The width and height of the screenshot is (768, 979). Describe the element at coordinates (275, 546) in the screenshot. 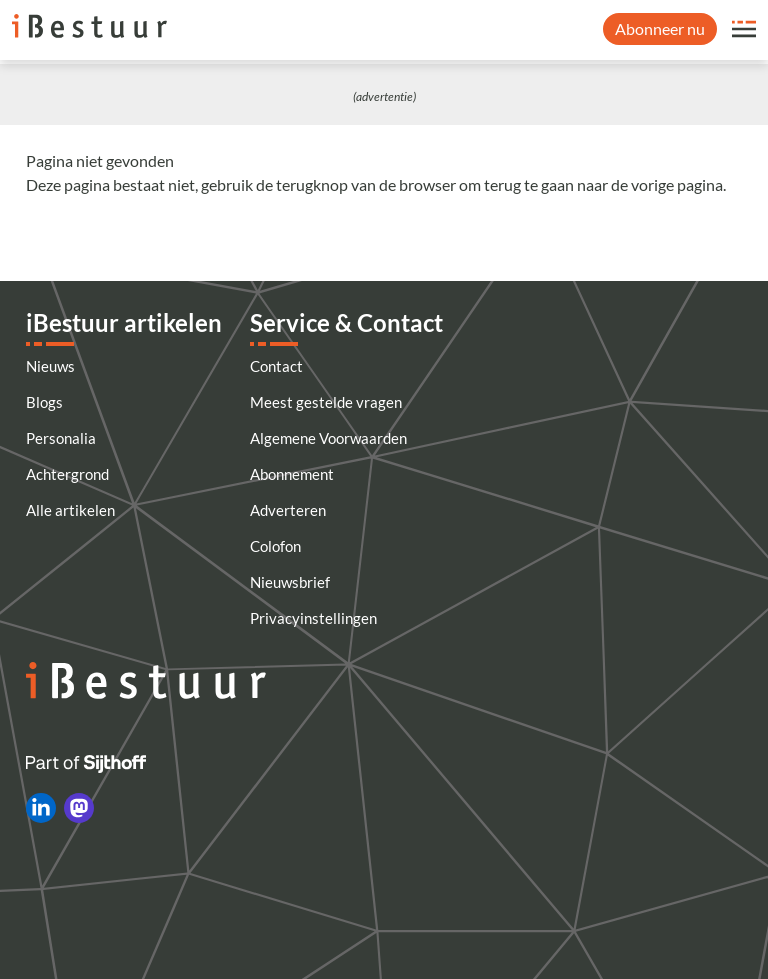

I see `Colofon` at that location.